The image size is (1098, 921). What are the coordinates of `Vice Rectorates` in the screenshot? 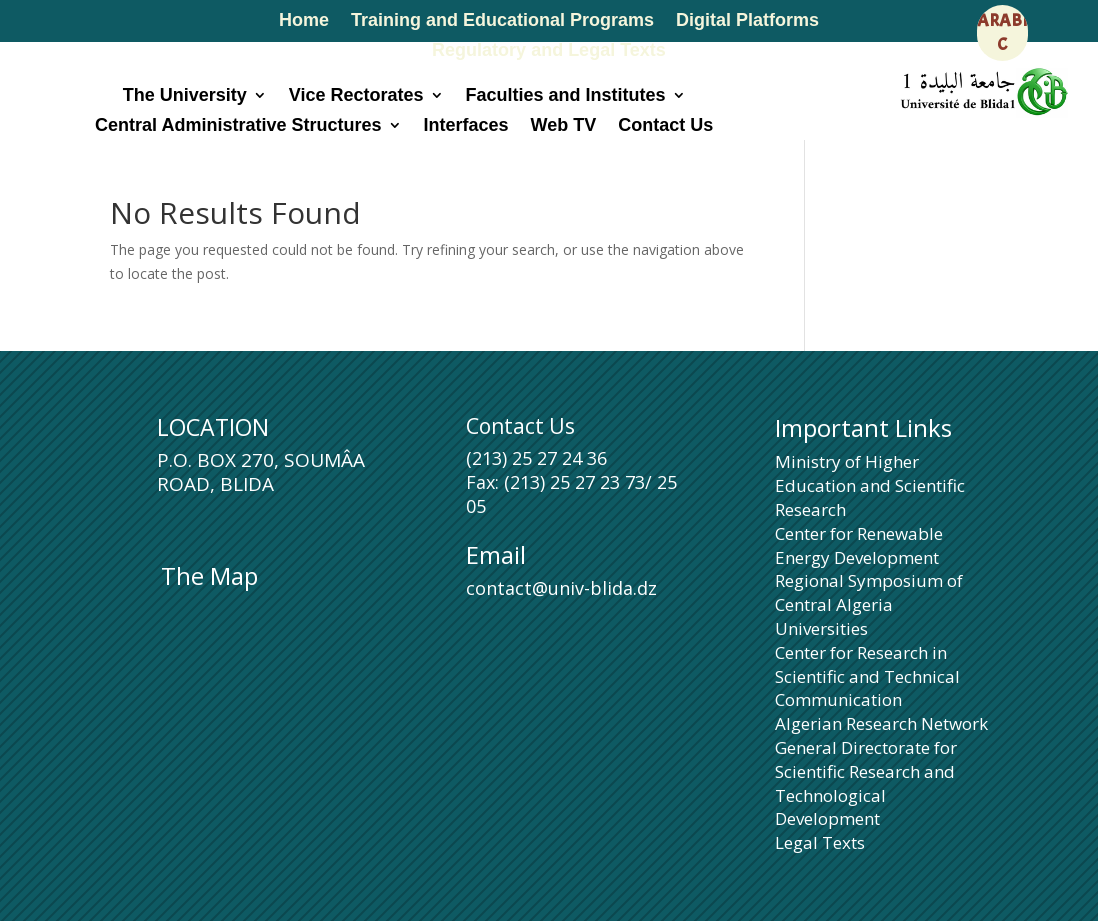 It's located at (356, 96).